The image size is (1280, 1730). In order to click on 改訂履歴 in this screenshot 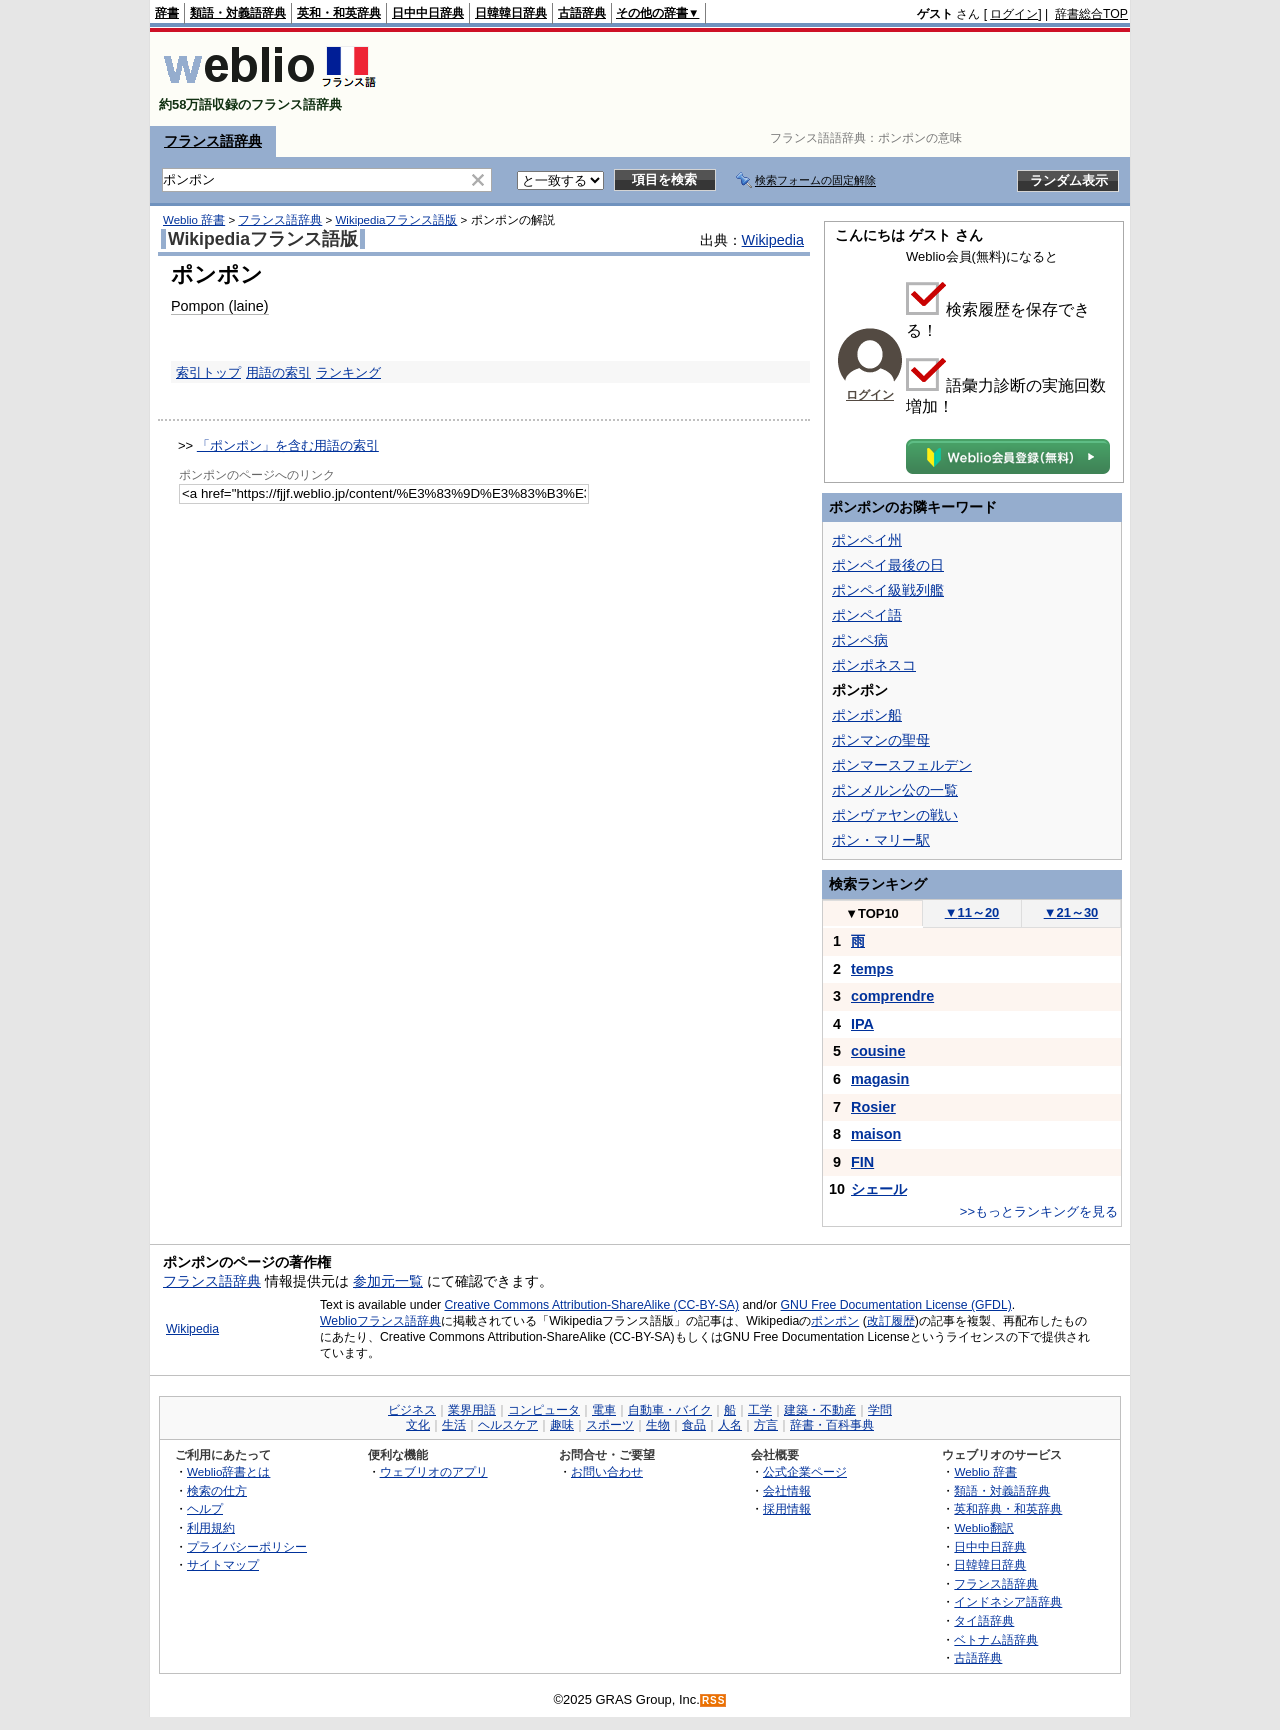, I will do `click(891, 1321)`.